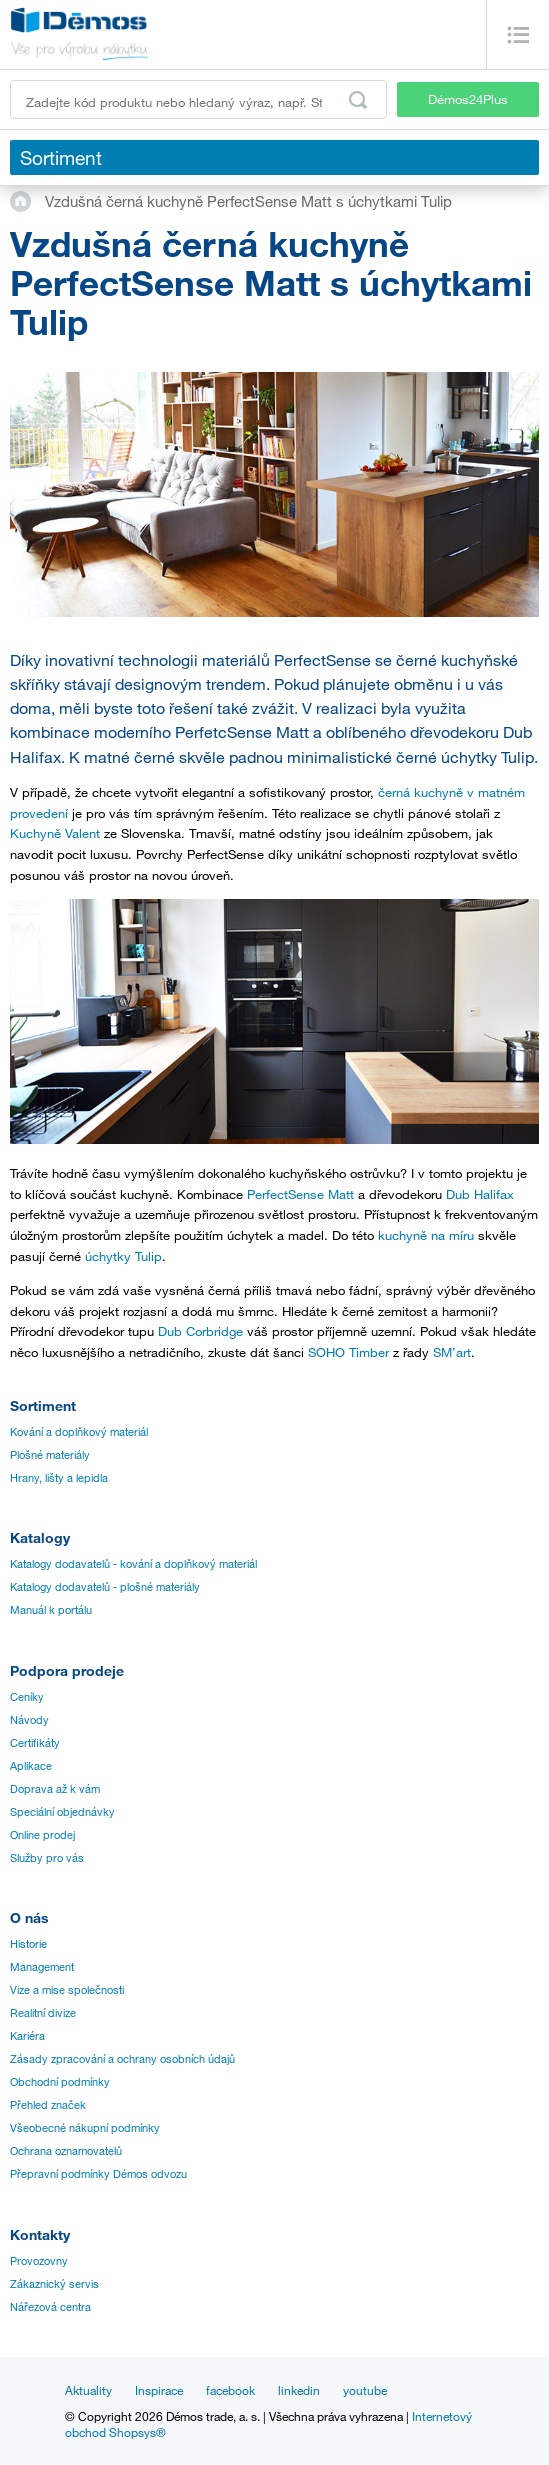  What do you see at coordinates (39, 2261) in the screenshot?
I see `Provozovny` at bounding box center [39, 2261].